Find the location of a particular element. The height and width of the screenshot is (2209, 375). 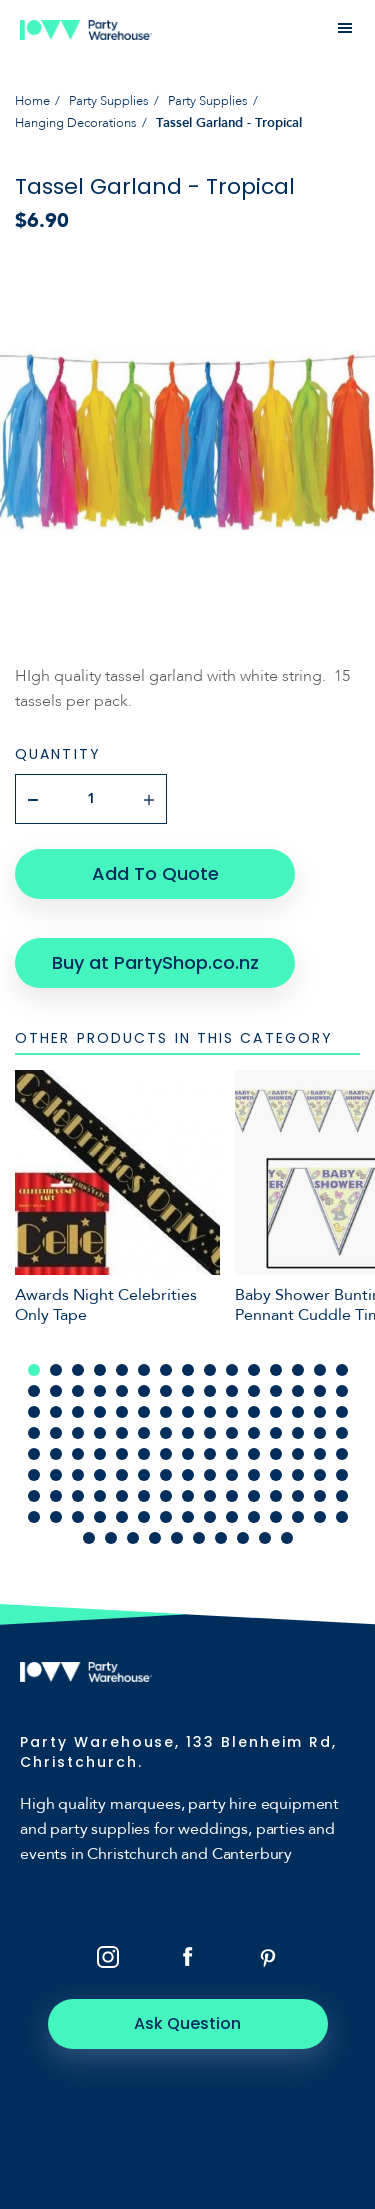

82 [tab] is located at coordinates (166, 1475).